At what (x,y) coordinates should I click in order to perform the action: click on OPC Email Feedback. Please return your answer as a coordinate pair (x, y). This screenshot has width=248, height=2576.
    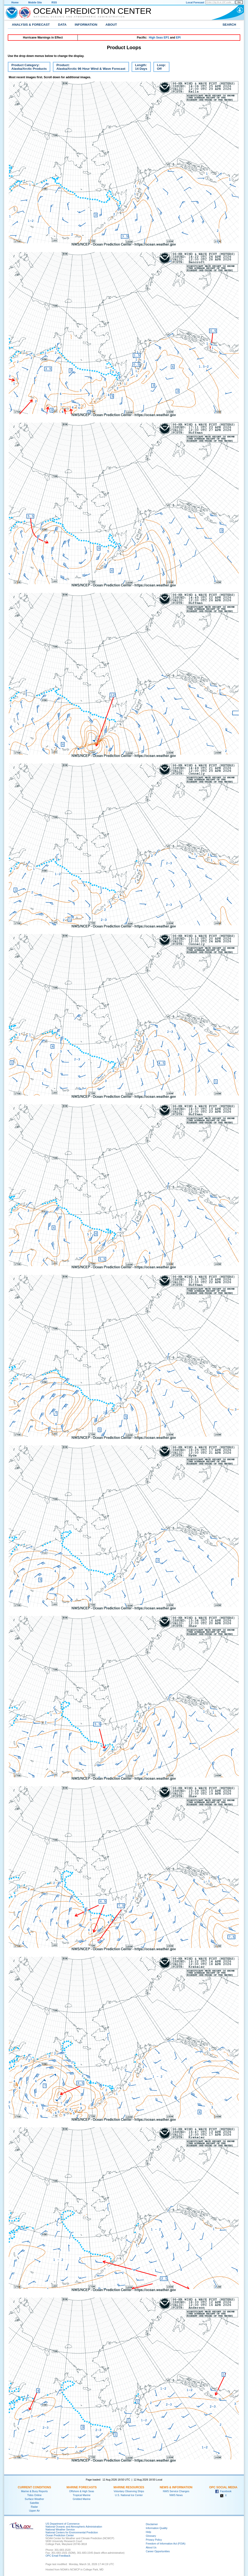
    Looking at the image, I should click on (58, 2555).